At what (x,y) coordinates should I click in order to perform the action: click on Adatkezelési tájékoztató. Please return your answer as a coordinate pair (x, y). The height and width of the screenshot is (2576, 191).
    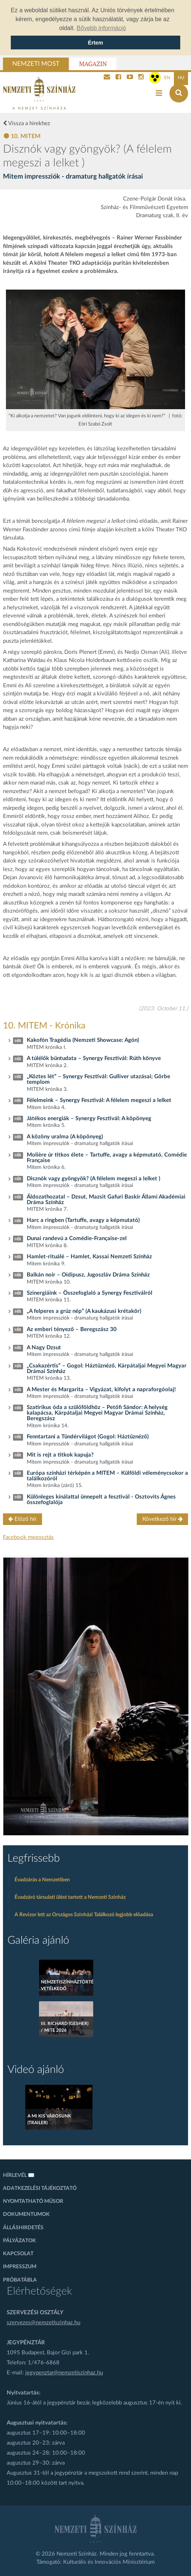
    Looking at the image, I should click on (40, 2188).